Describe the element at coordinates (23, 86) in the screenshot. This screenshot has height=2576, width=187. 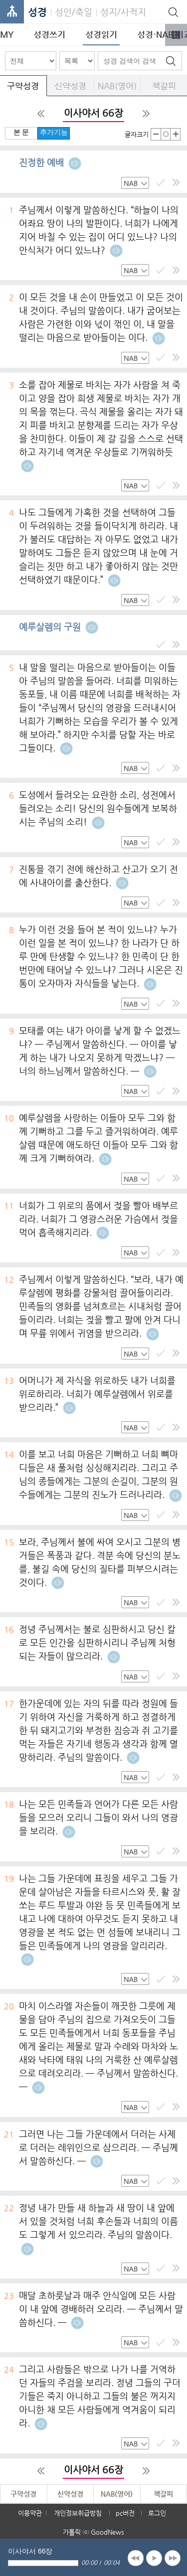
I see `구약성경` at that location.